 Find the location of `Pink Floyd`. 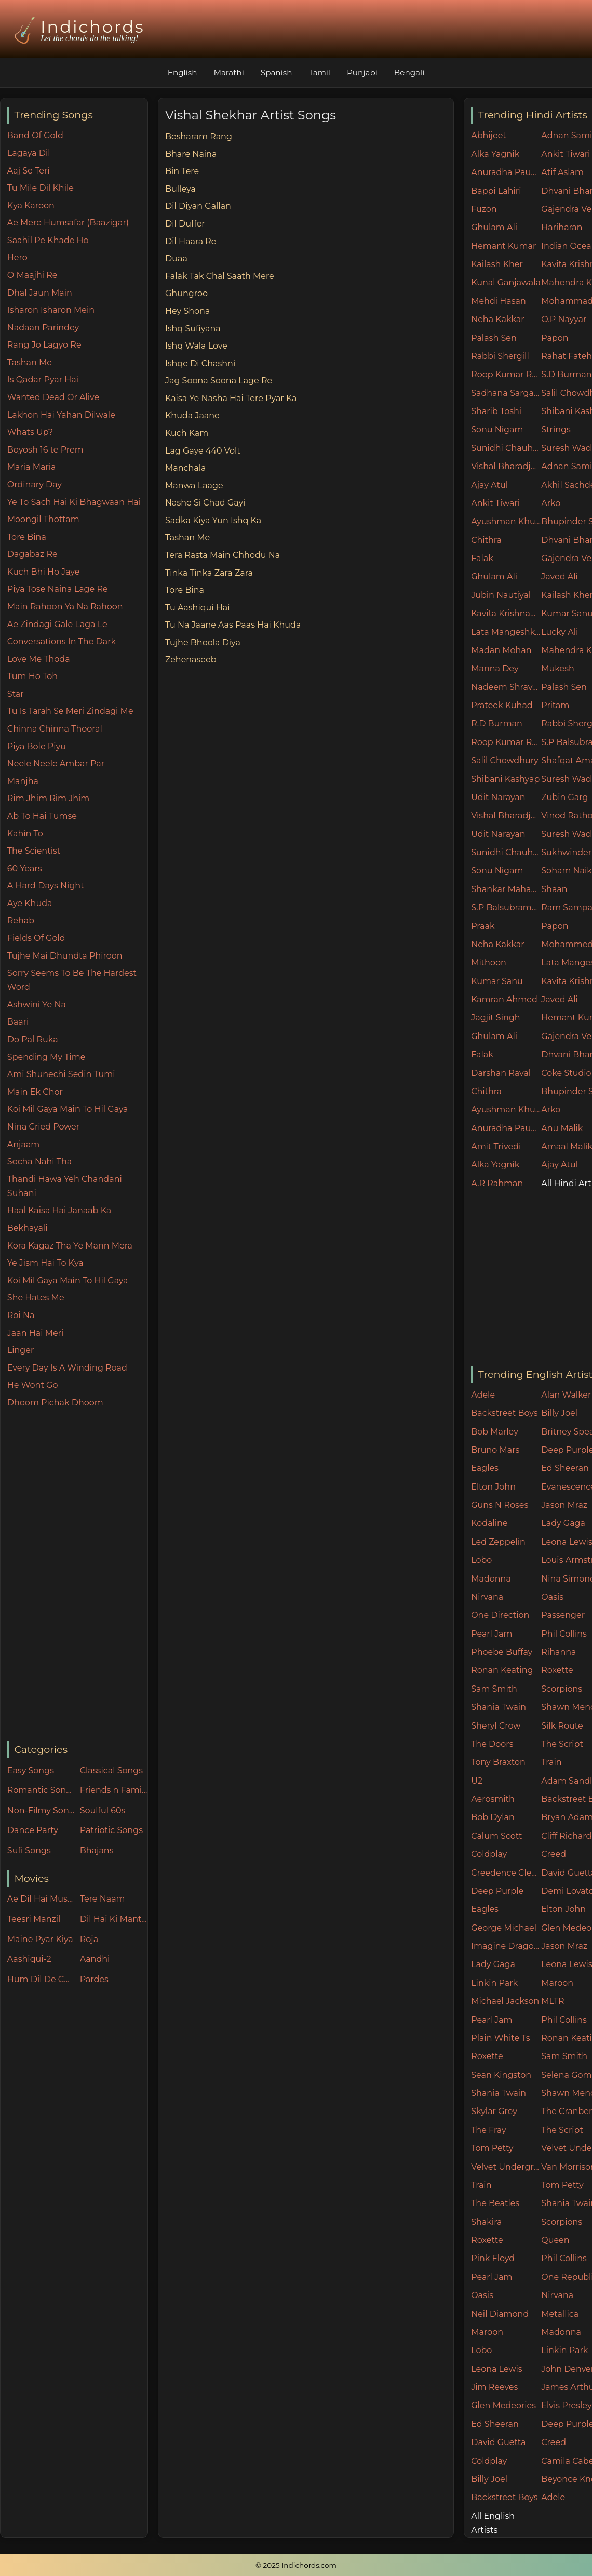

Pink Floyd is located at coordinates (493, 2258).